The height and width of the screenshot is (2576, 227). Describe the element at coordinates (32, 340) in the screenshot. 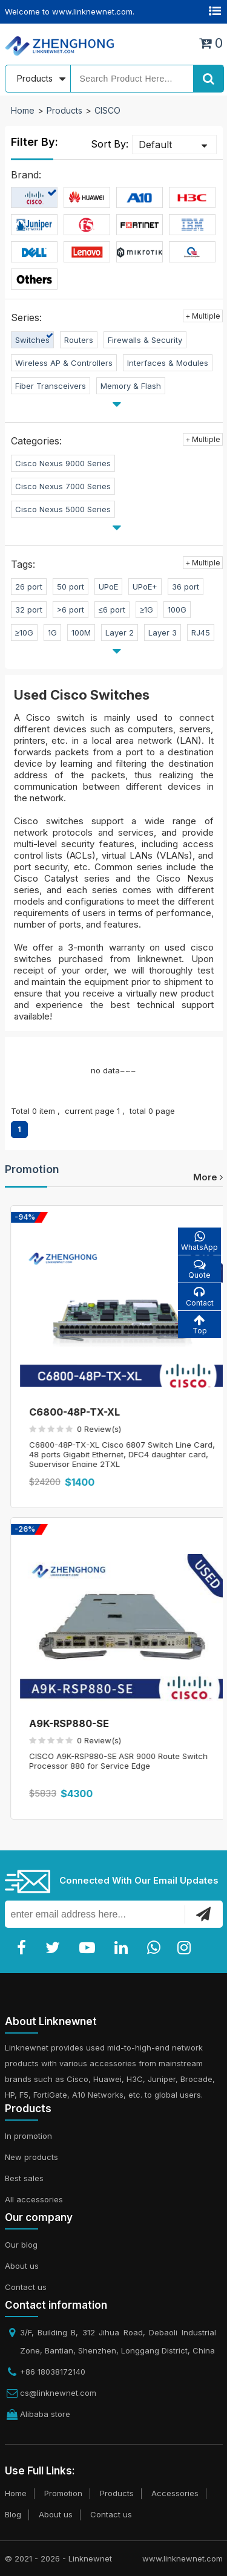

I see `Switches` at that location.